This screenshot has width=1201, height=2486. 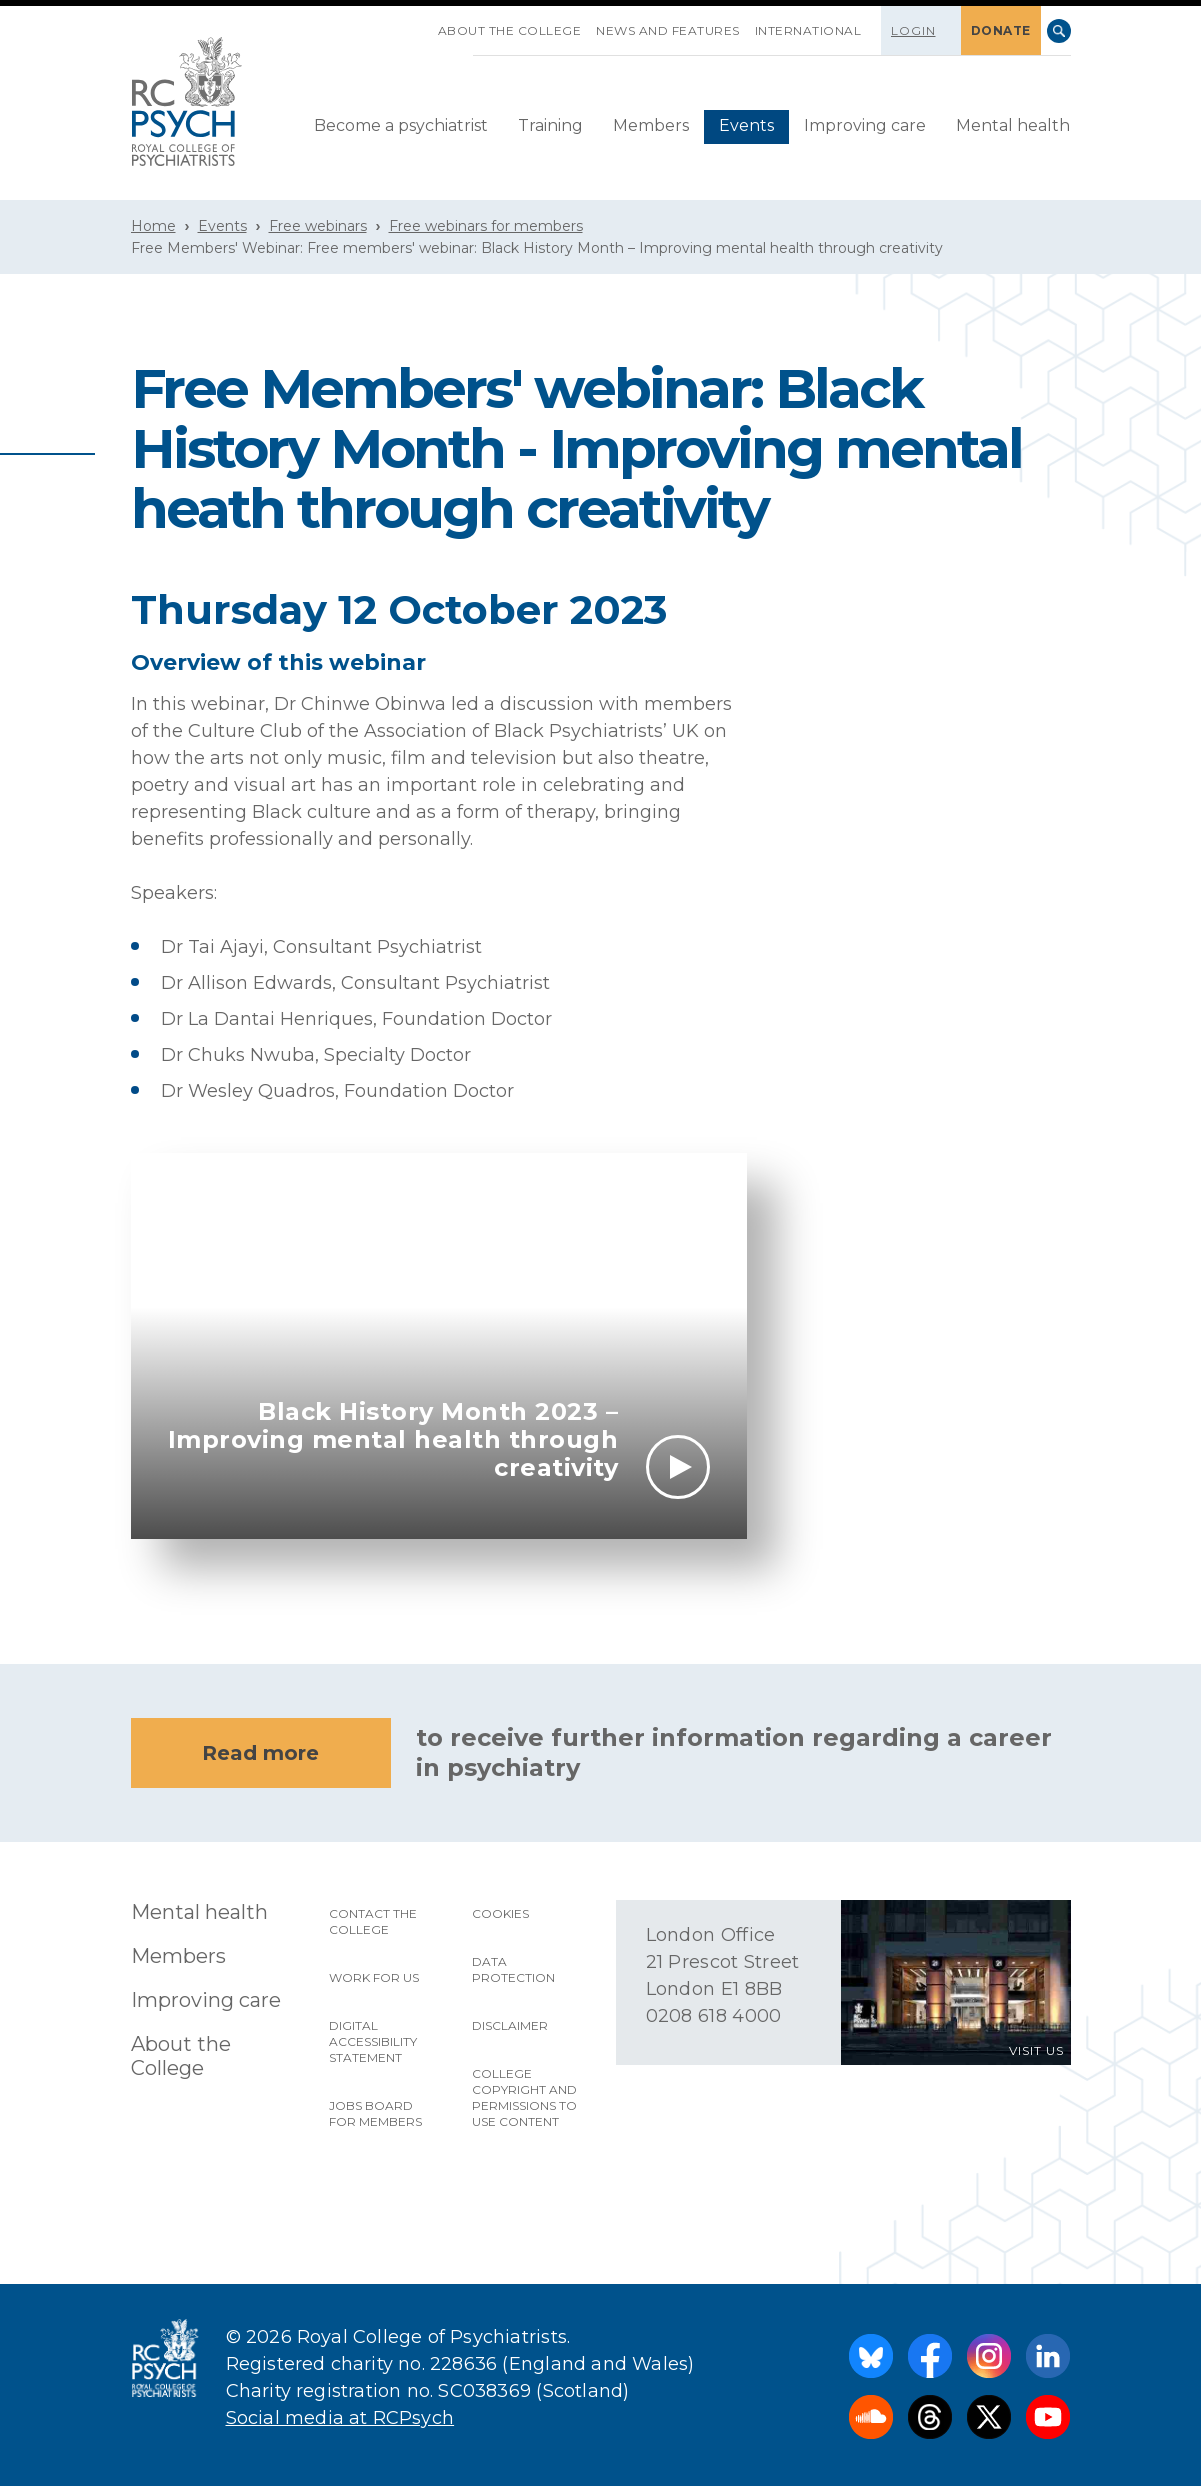 I want to click on About the College, so click(x=510, y=30).